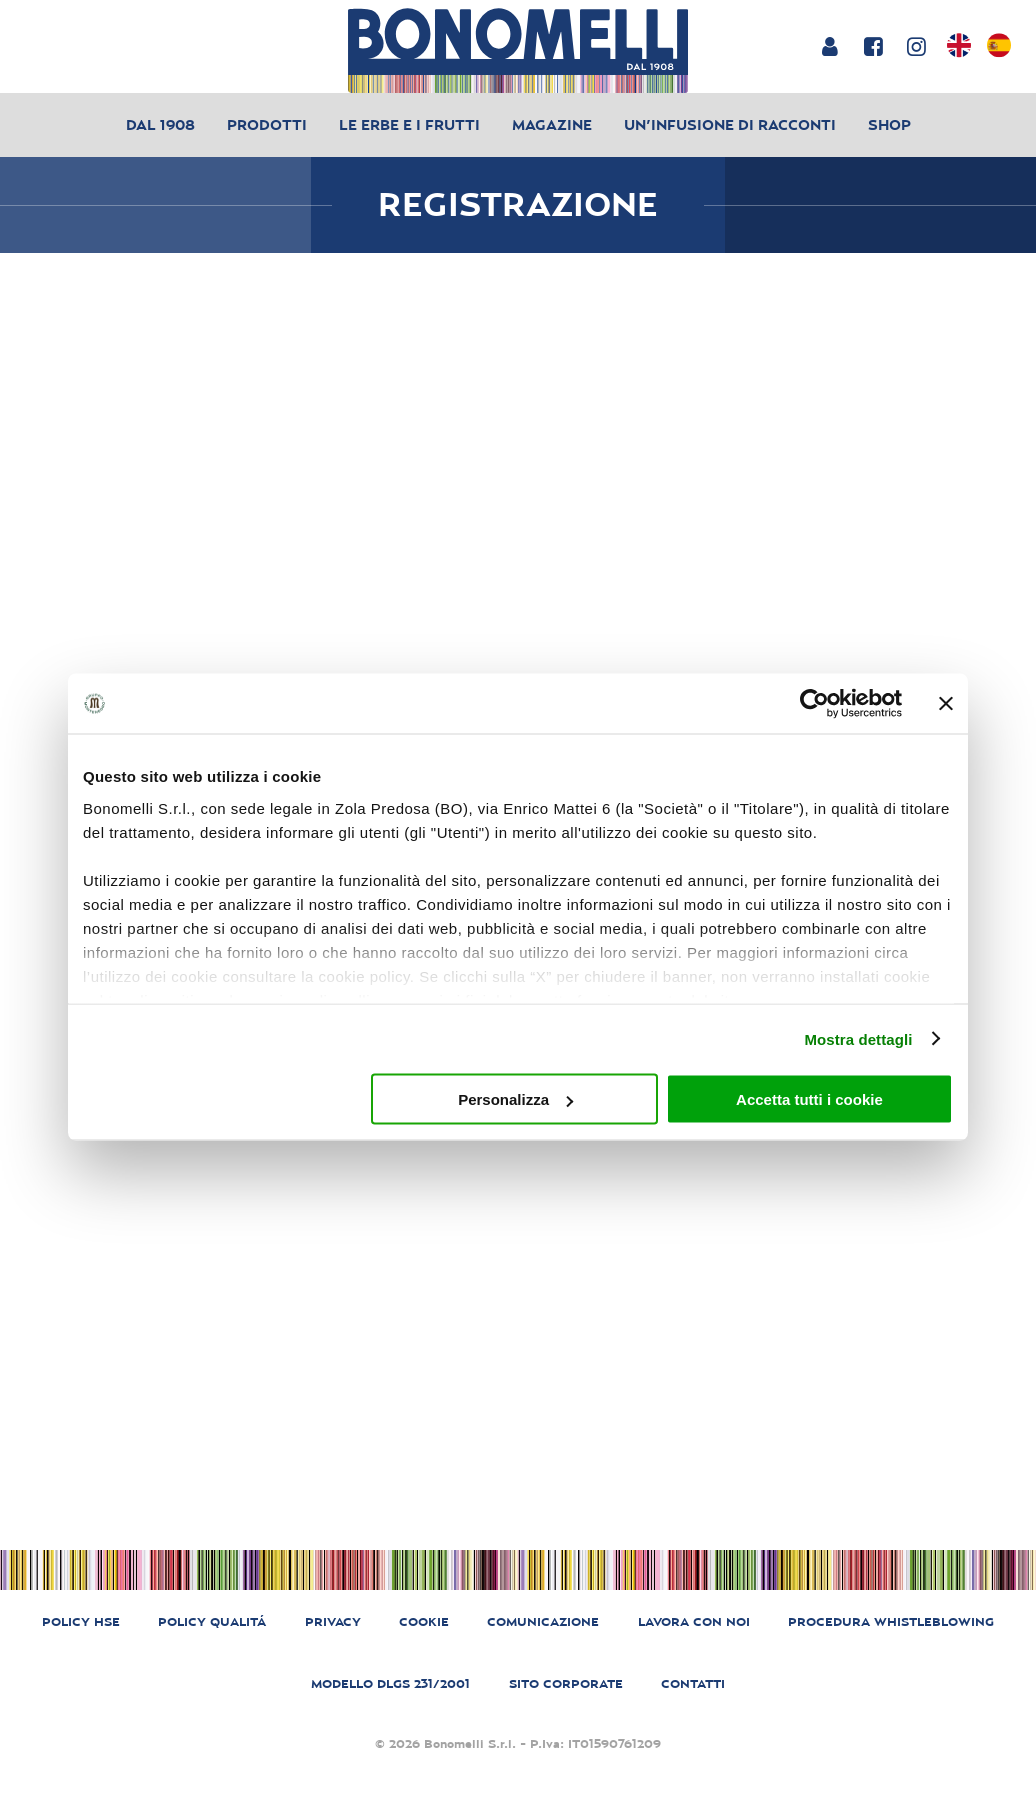 The width and height of the screenshot is (1036, 1814). Describe the element at coordinates (829, 46) in the screenshot. I see `[Login or account]` at that location.